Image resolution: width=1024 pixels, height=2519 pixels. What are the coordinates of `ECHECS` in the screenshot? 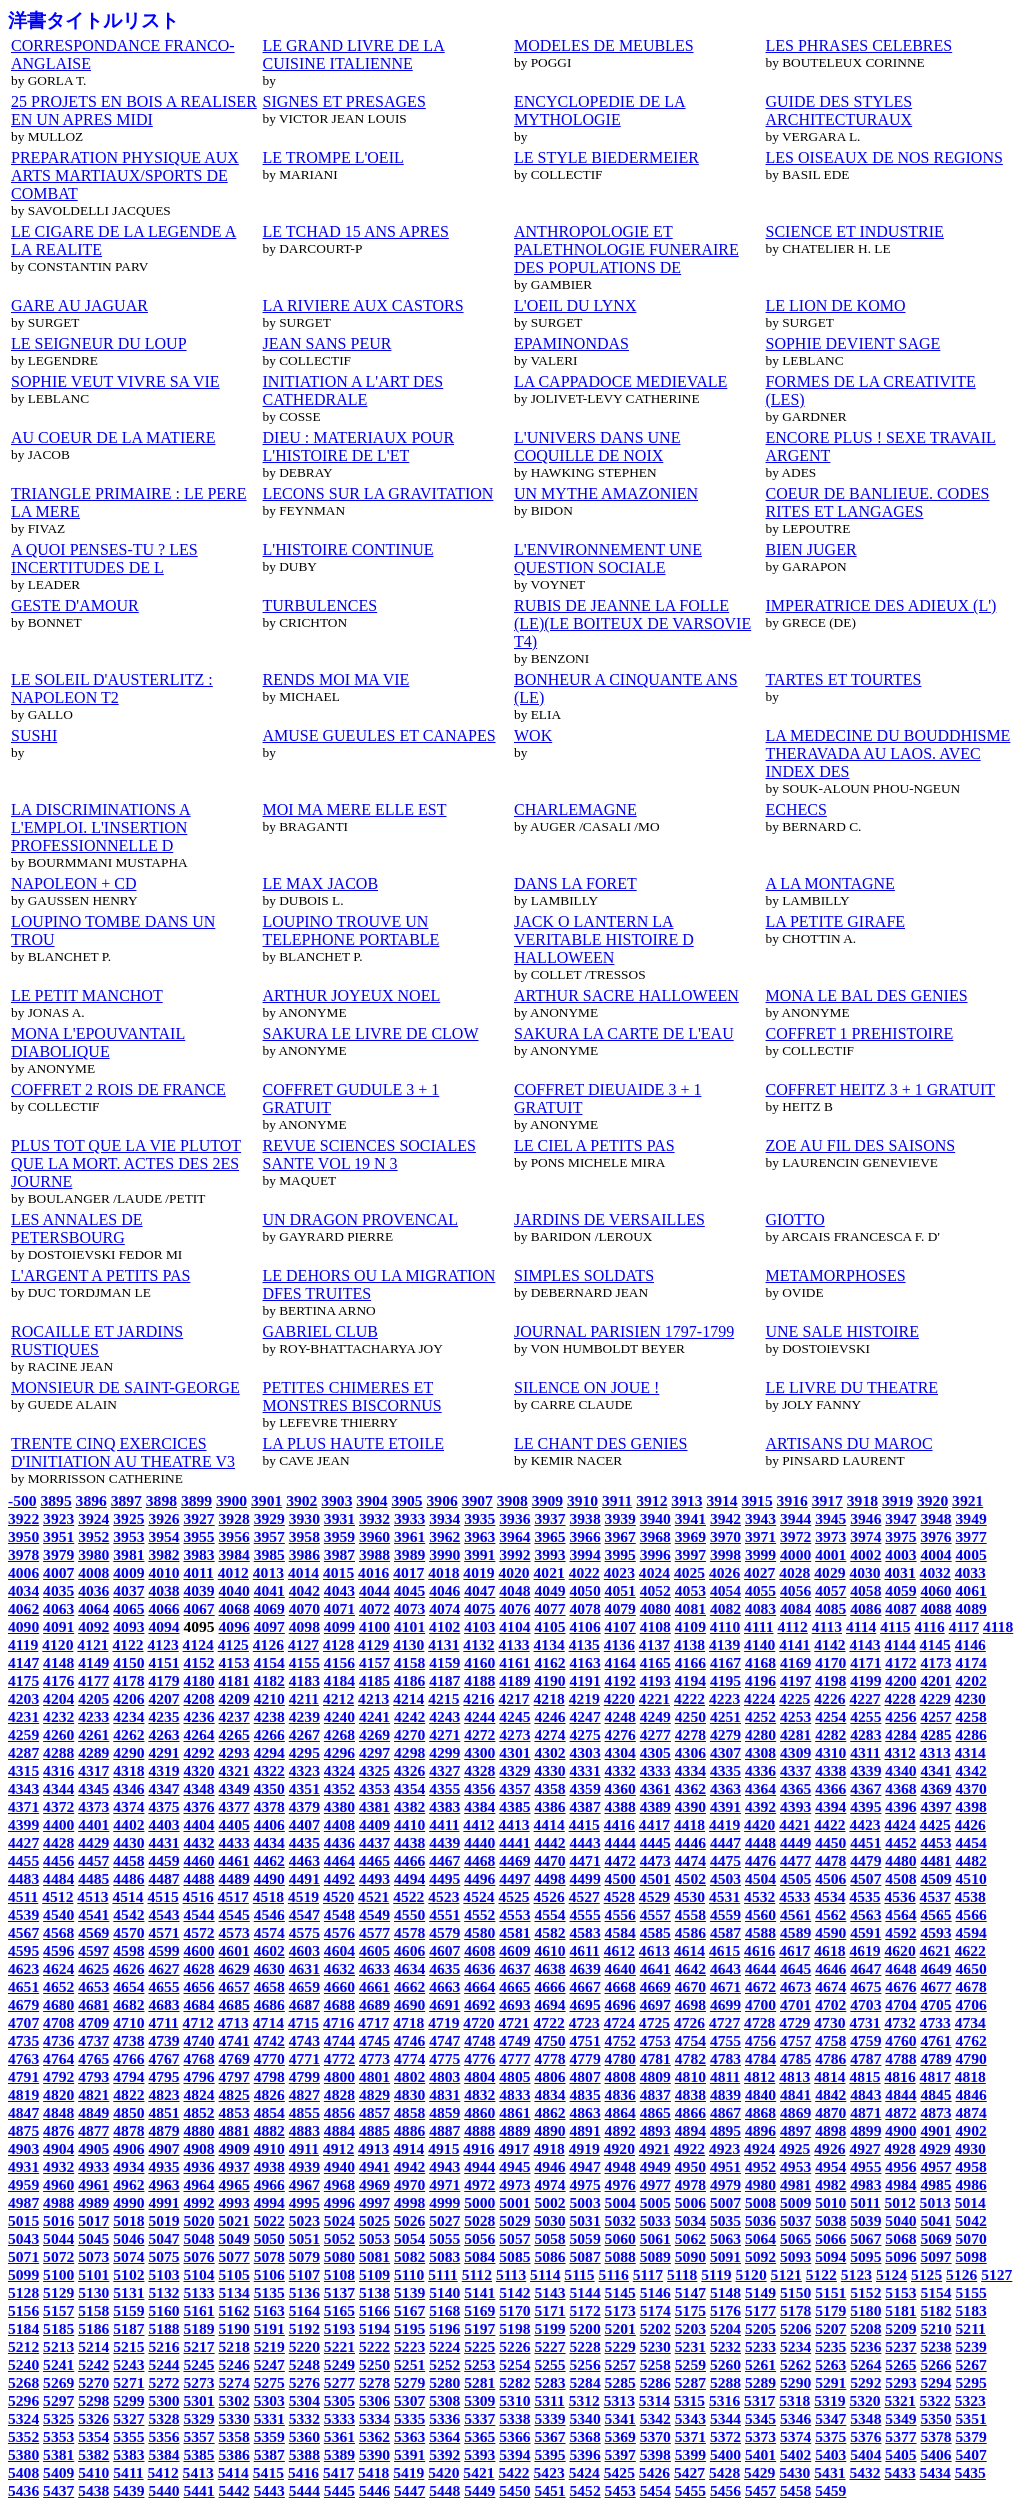 It's located at (796, 809).